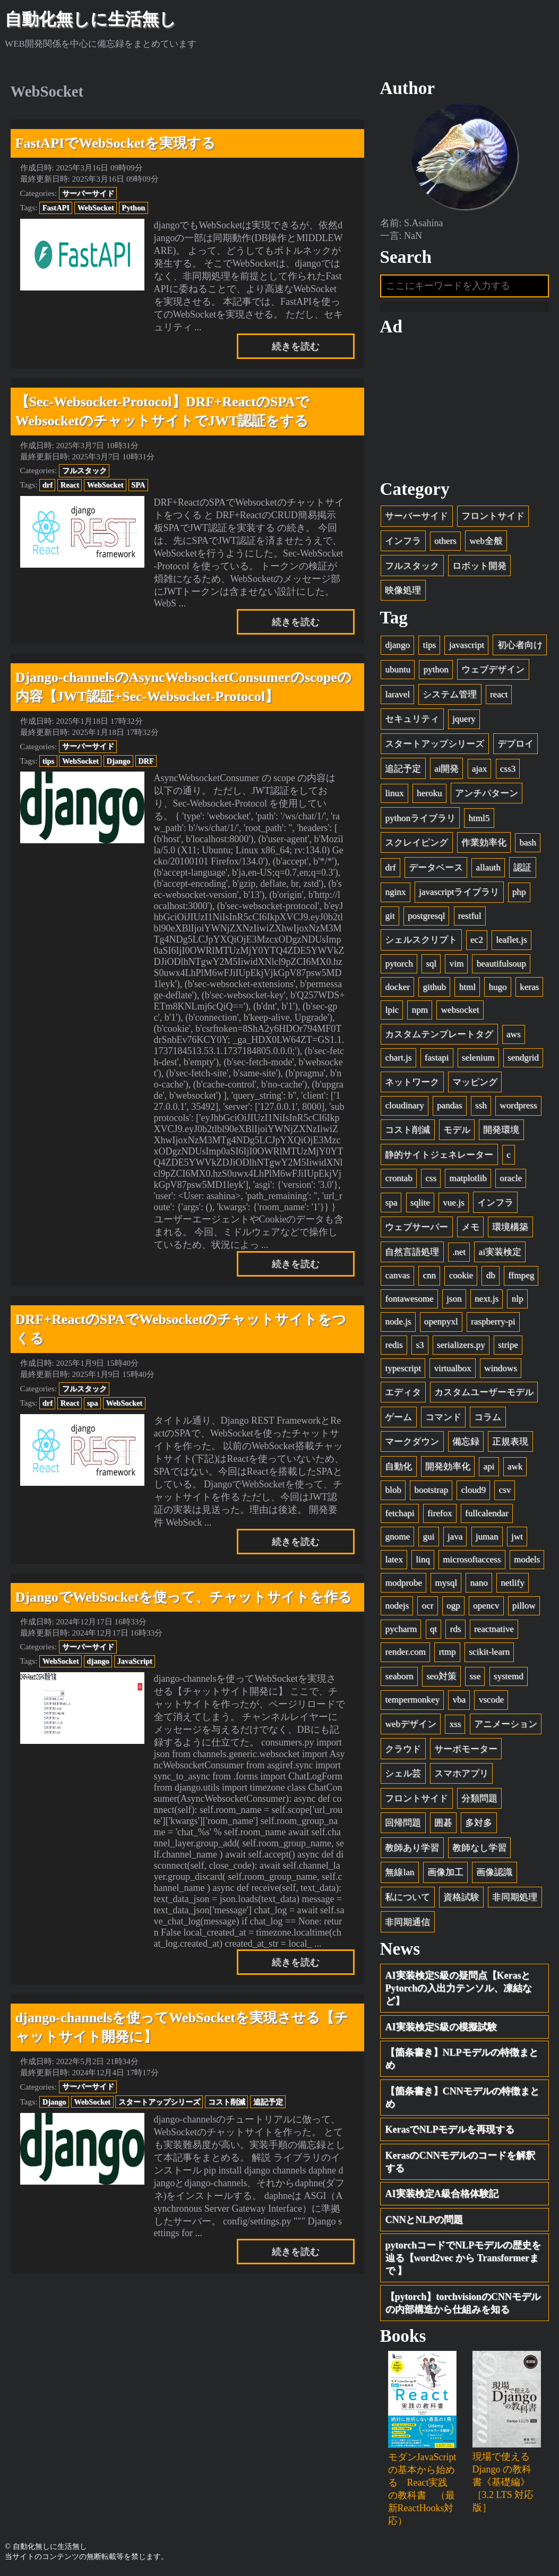 The height and width of the screenshot is (2576, 559). I want to click on redis, so click(393, 1345).